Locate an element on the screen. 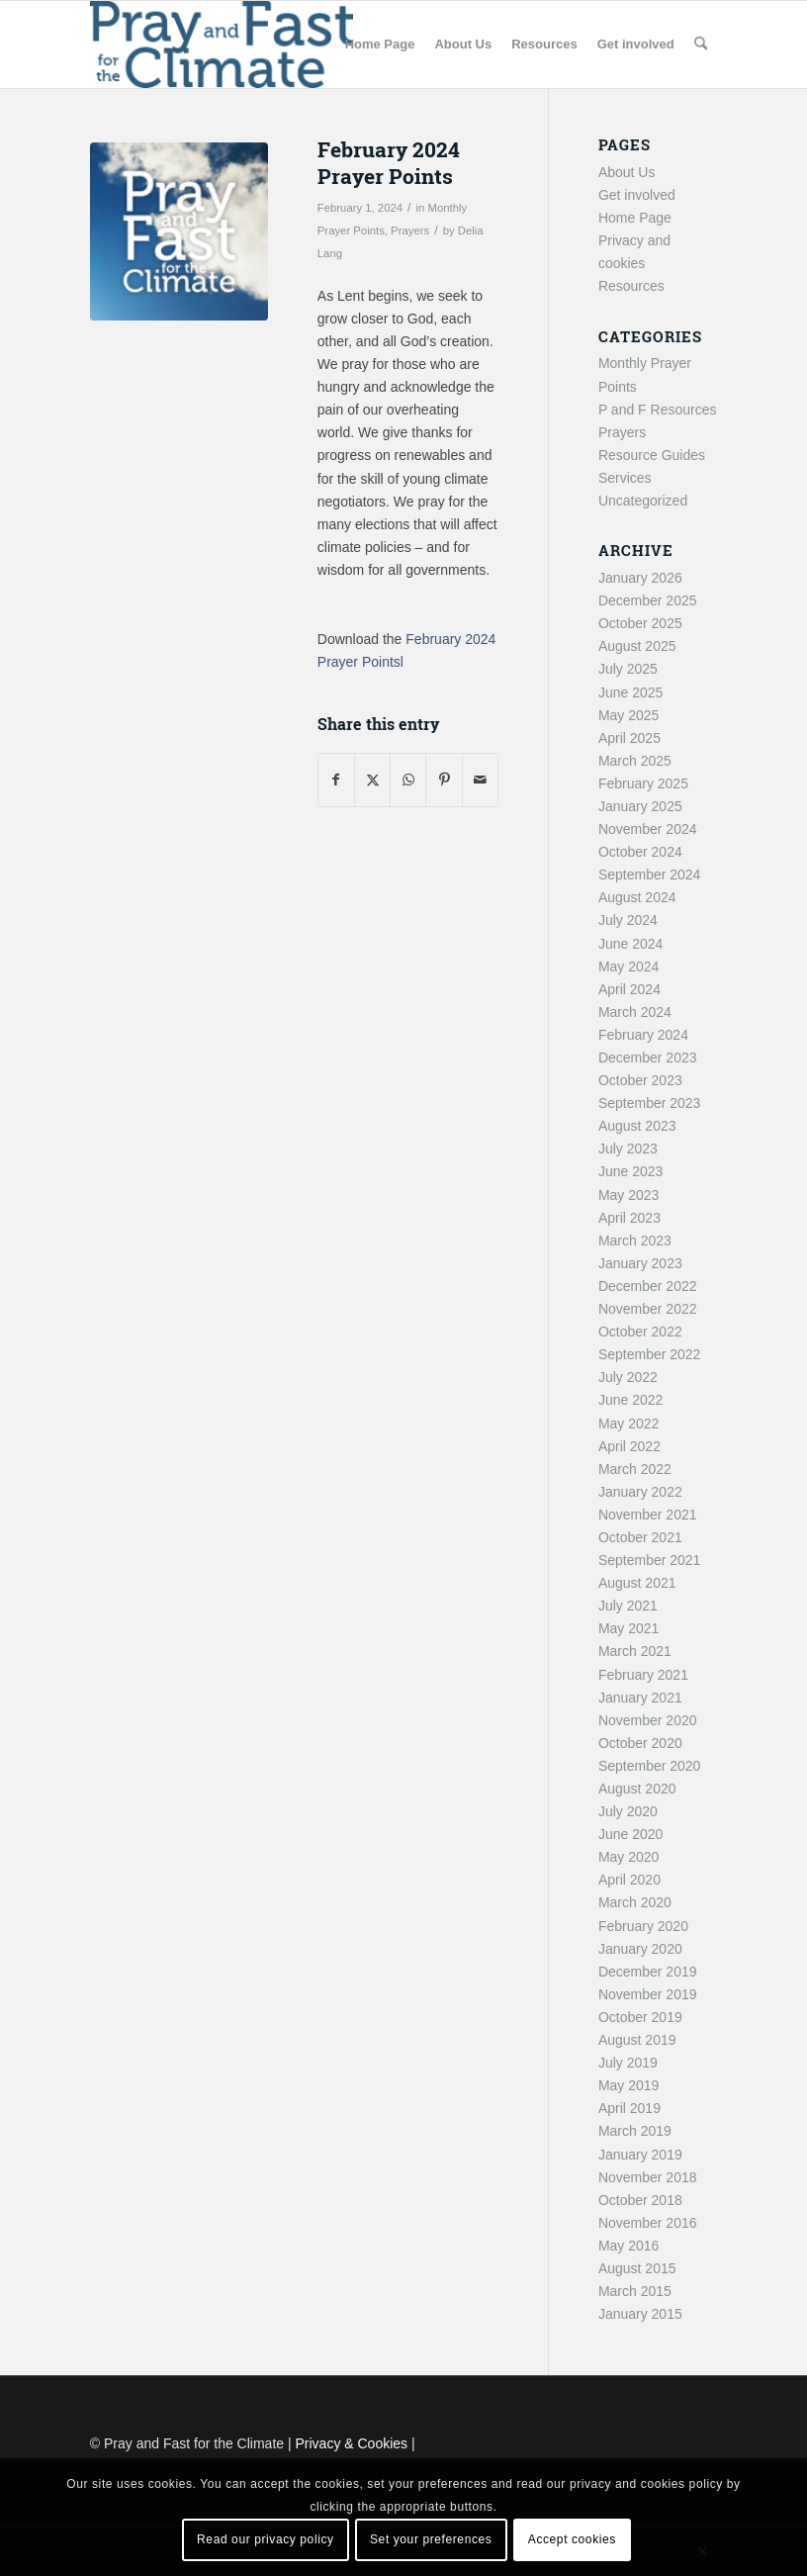 The image size is (807, 2576). November 2024 is located at coordinates (647, 829).